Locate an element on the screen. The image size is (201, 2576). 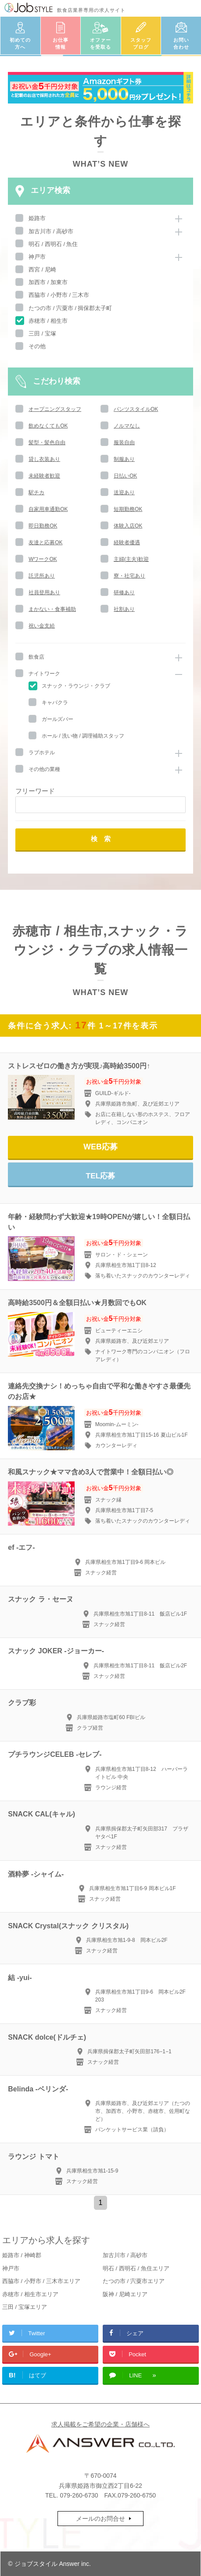
加西市 / 加東市 is located at coordinates (48, 282).